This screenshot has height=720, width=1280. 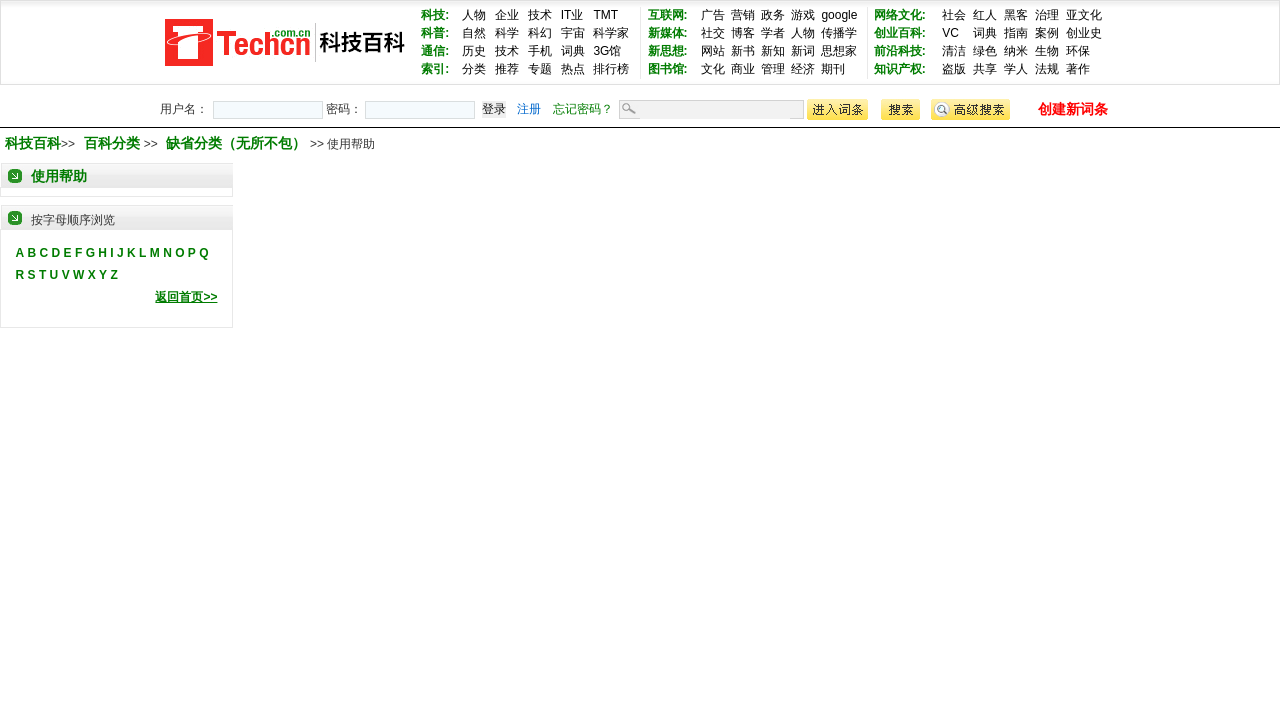 What do you see at coordinates (713, 69) in the screenshot?
I see `文化` at bounding box center [713, 69].